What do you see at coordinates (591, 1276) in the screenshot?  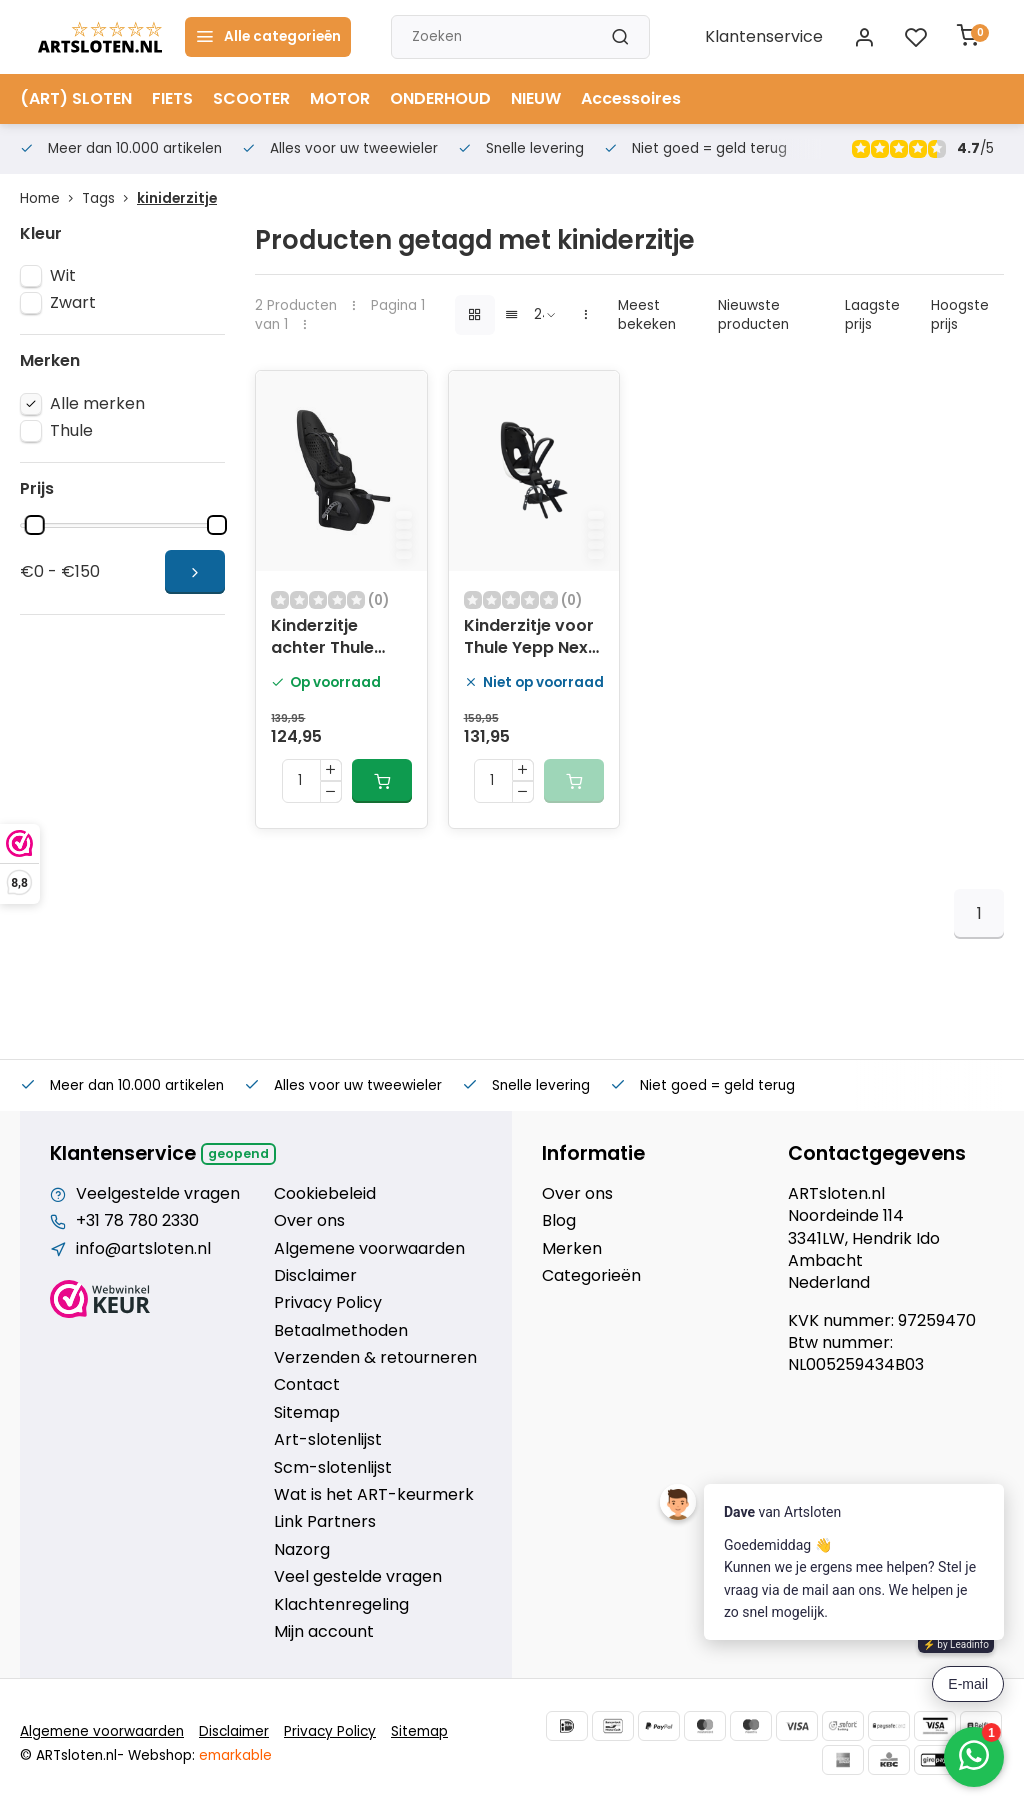 I see `Categorieën` at bounding box center [591, 1276].